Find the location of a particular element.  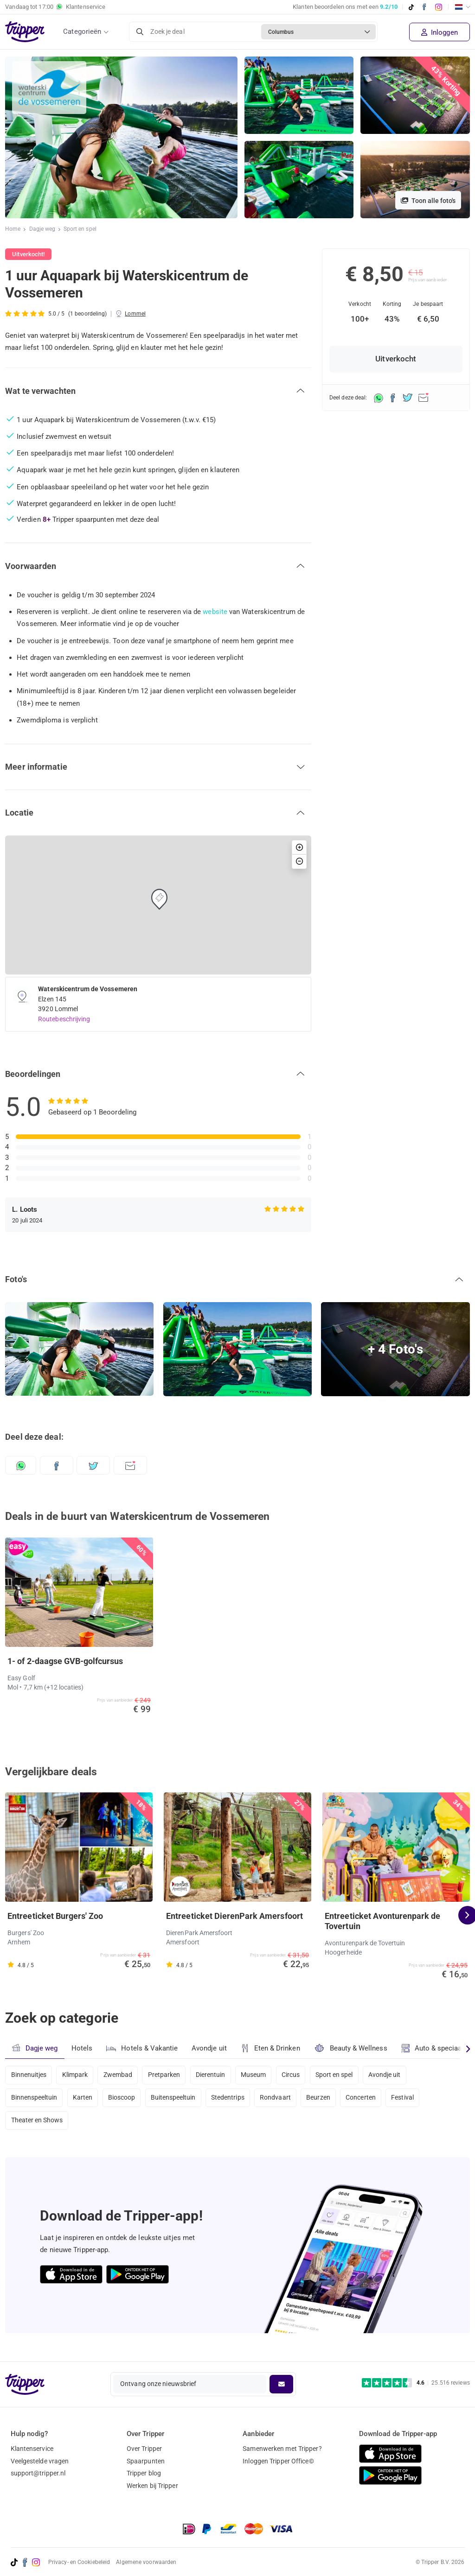

[Trustpilot reviews - 4.6/5] is located at coordinates (416, 2383).